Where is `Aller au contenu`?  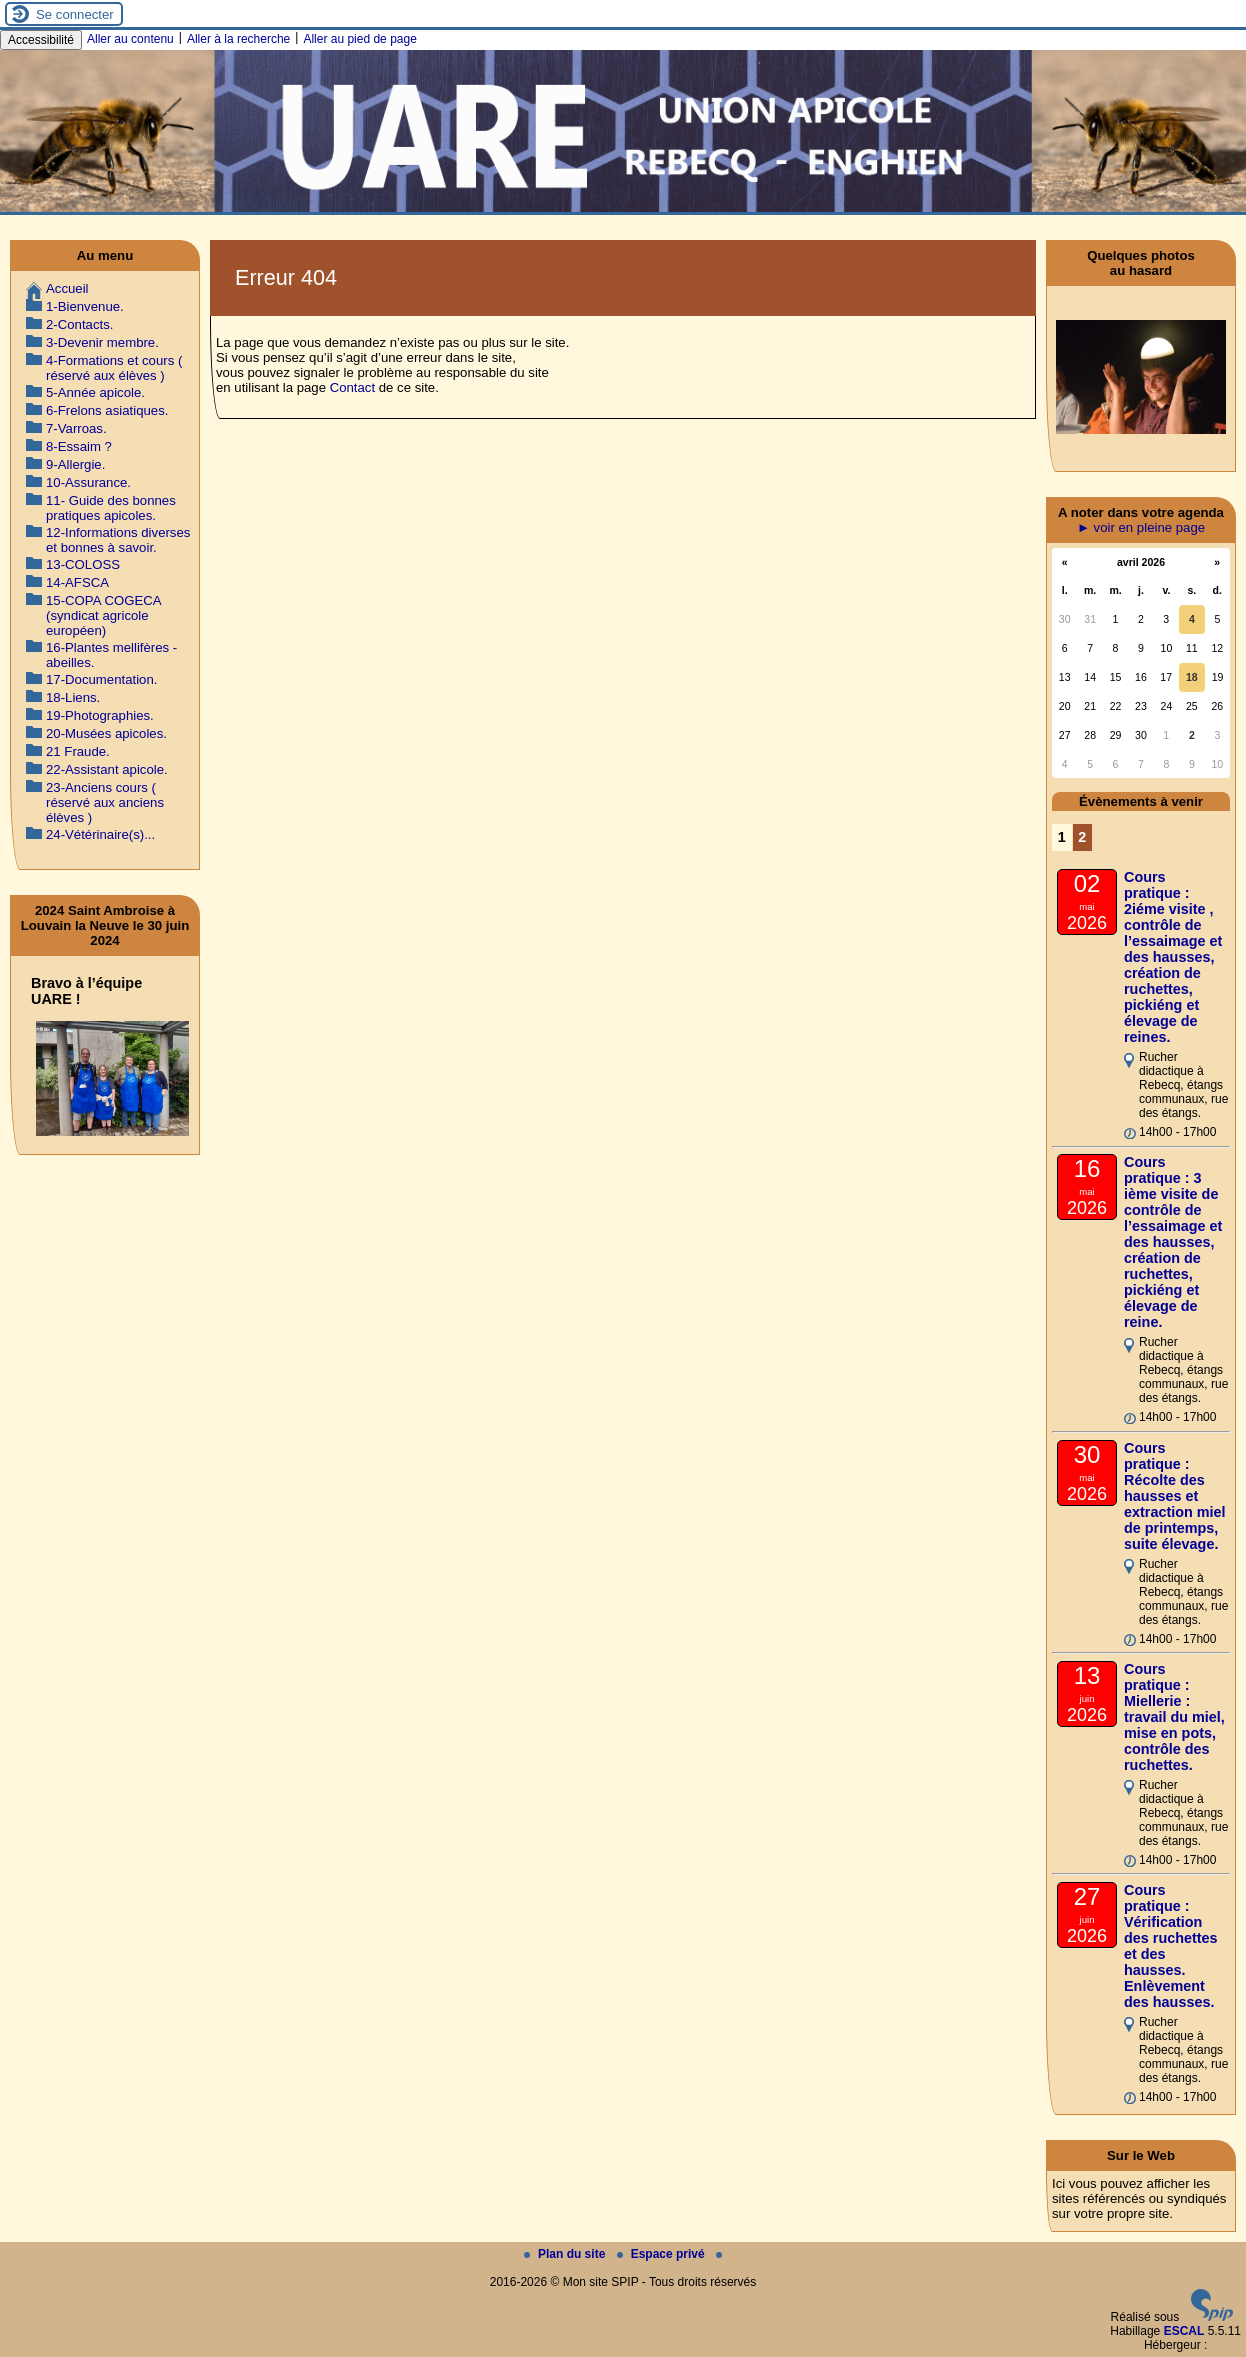
Aller au contenu is located at coordinates (130, 39).